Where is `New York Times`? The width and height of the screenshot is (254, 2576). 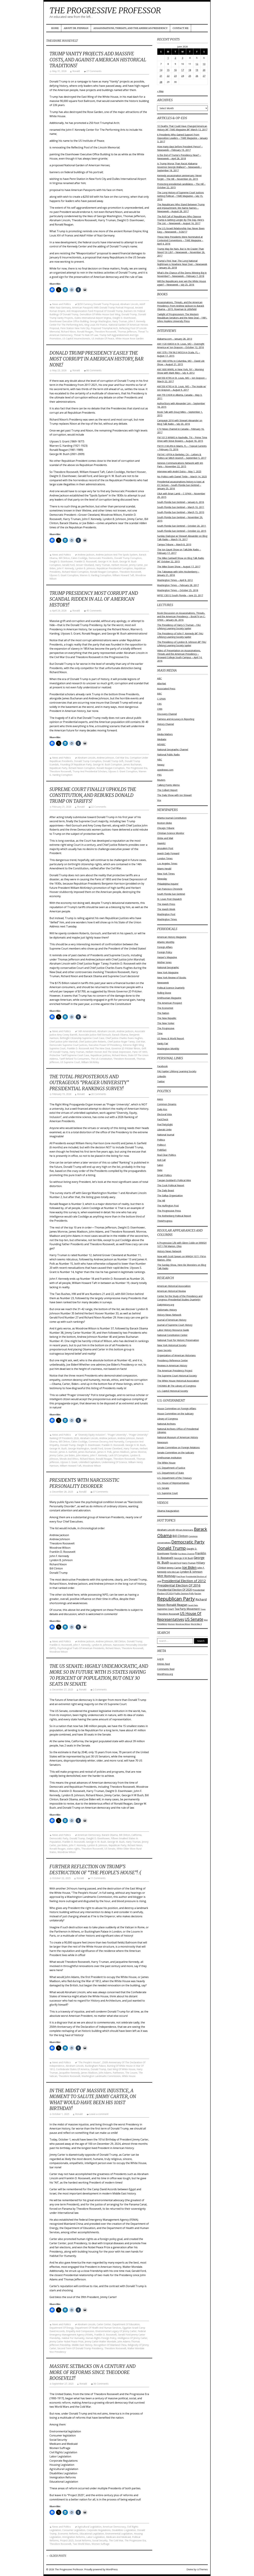
New York Times is located at coordinates (166, 873).